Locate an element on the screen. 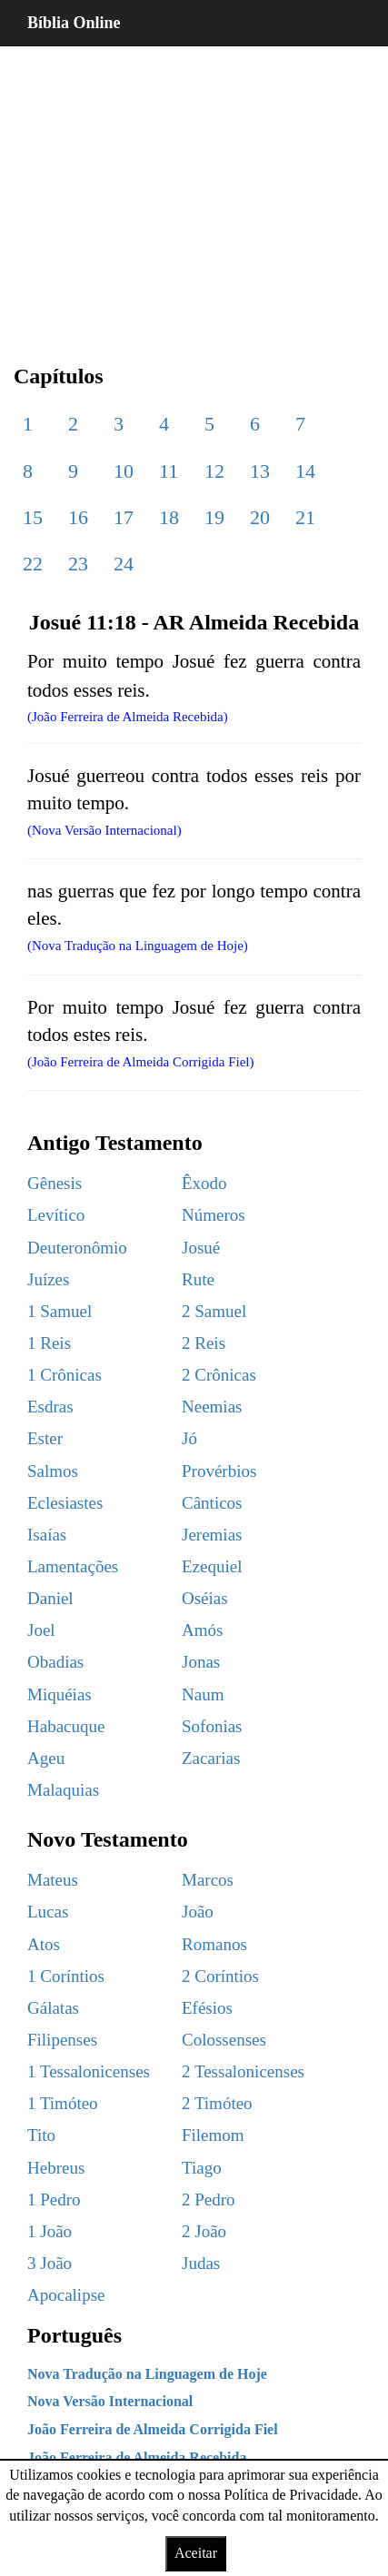 The image size is (388, 2576). Marcos is located at coordinates (208, 1879).